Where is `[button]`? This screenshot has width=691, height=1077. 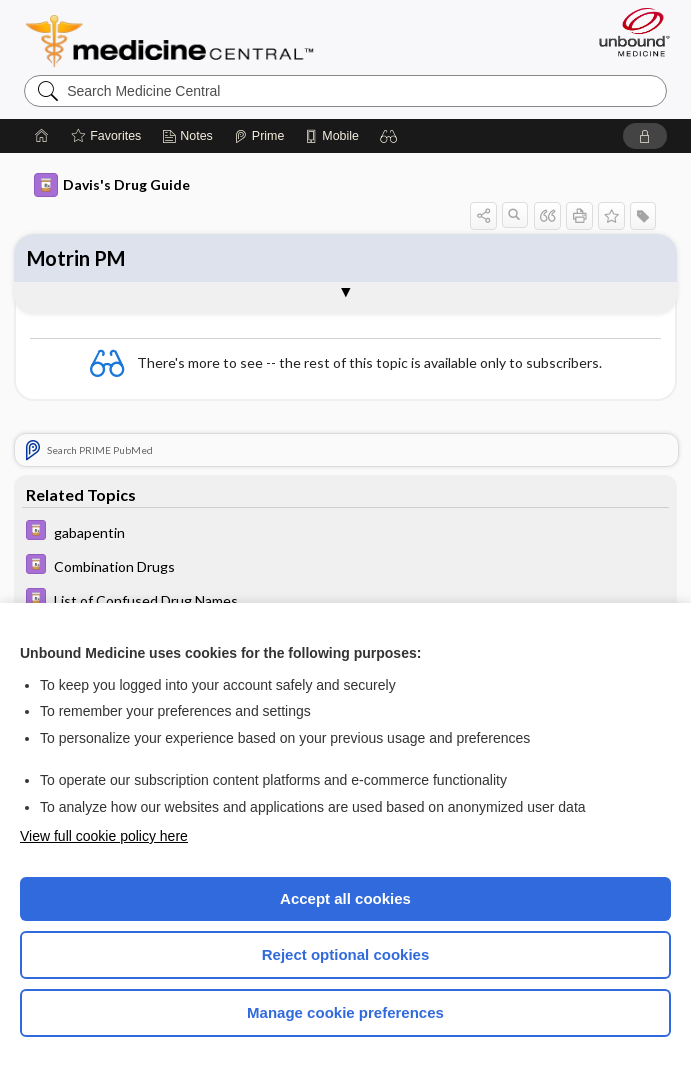 [button] is located at coordinates (389, 136).